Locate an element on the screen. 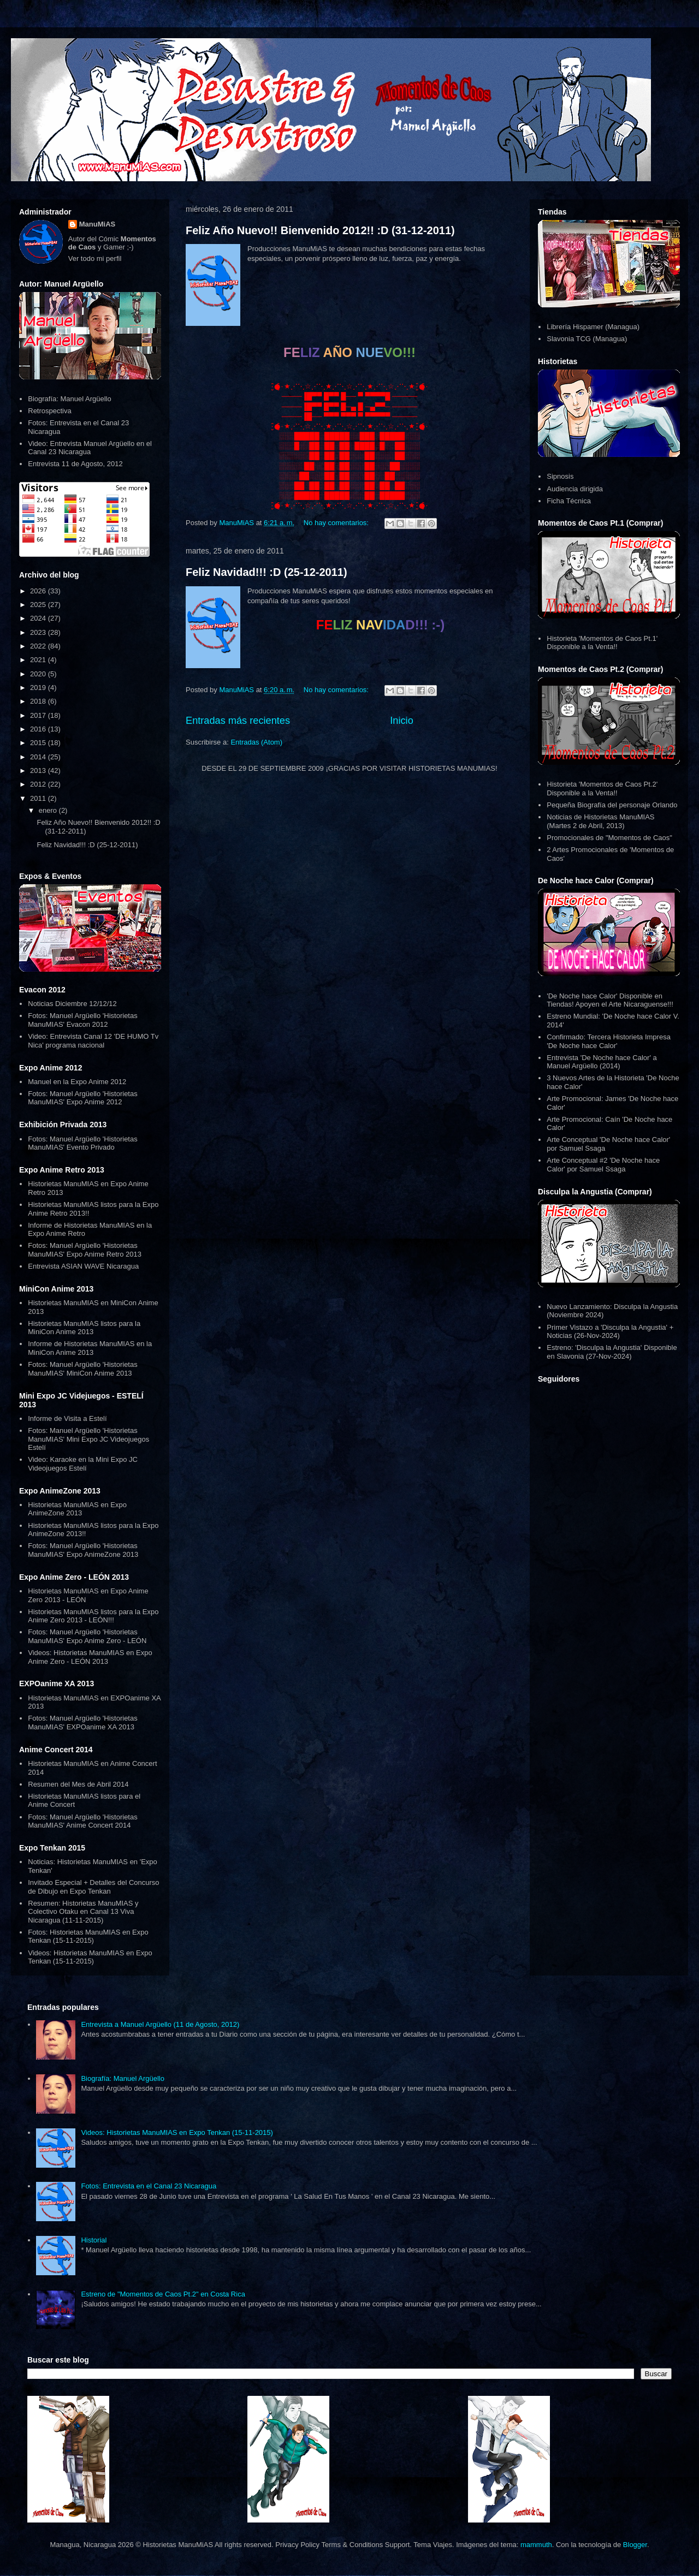 The image size is (699, 2576). Video: Entrevista Canal 12 'DE HUMO Tv Nica' programa nacional is located at coordinates (93, 1040).